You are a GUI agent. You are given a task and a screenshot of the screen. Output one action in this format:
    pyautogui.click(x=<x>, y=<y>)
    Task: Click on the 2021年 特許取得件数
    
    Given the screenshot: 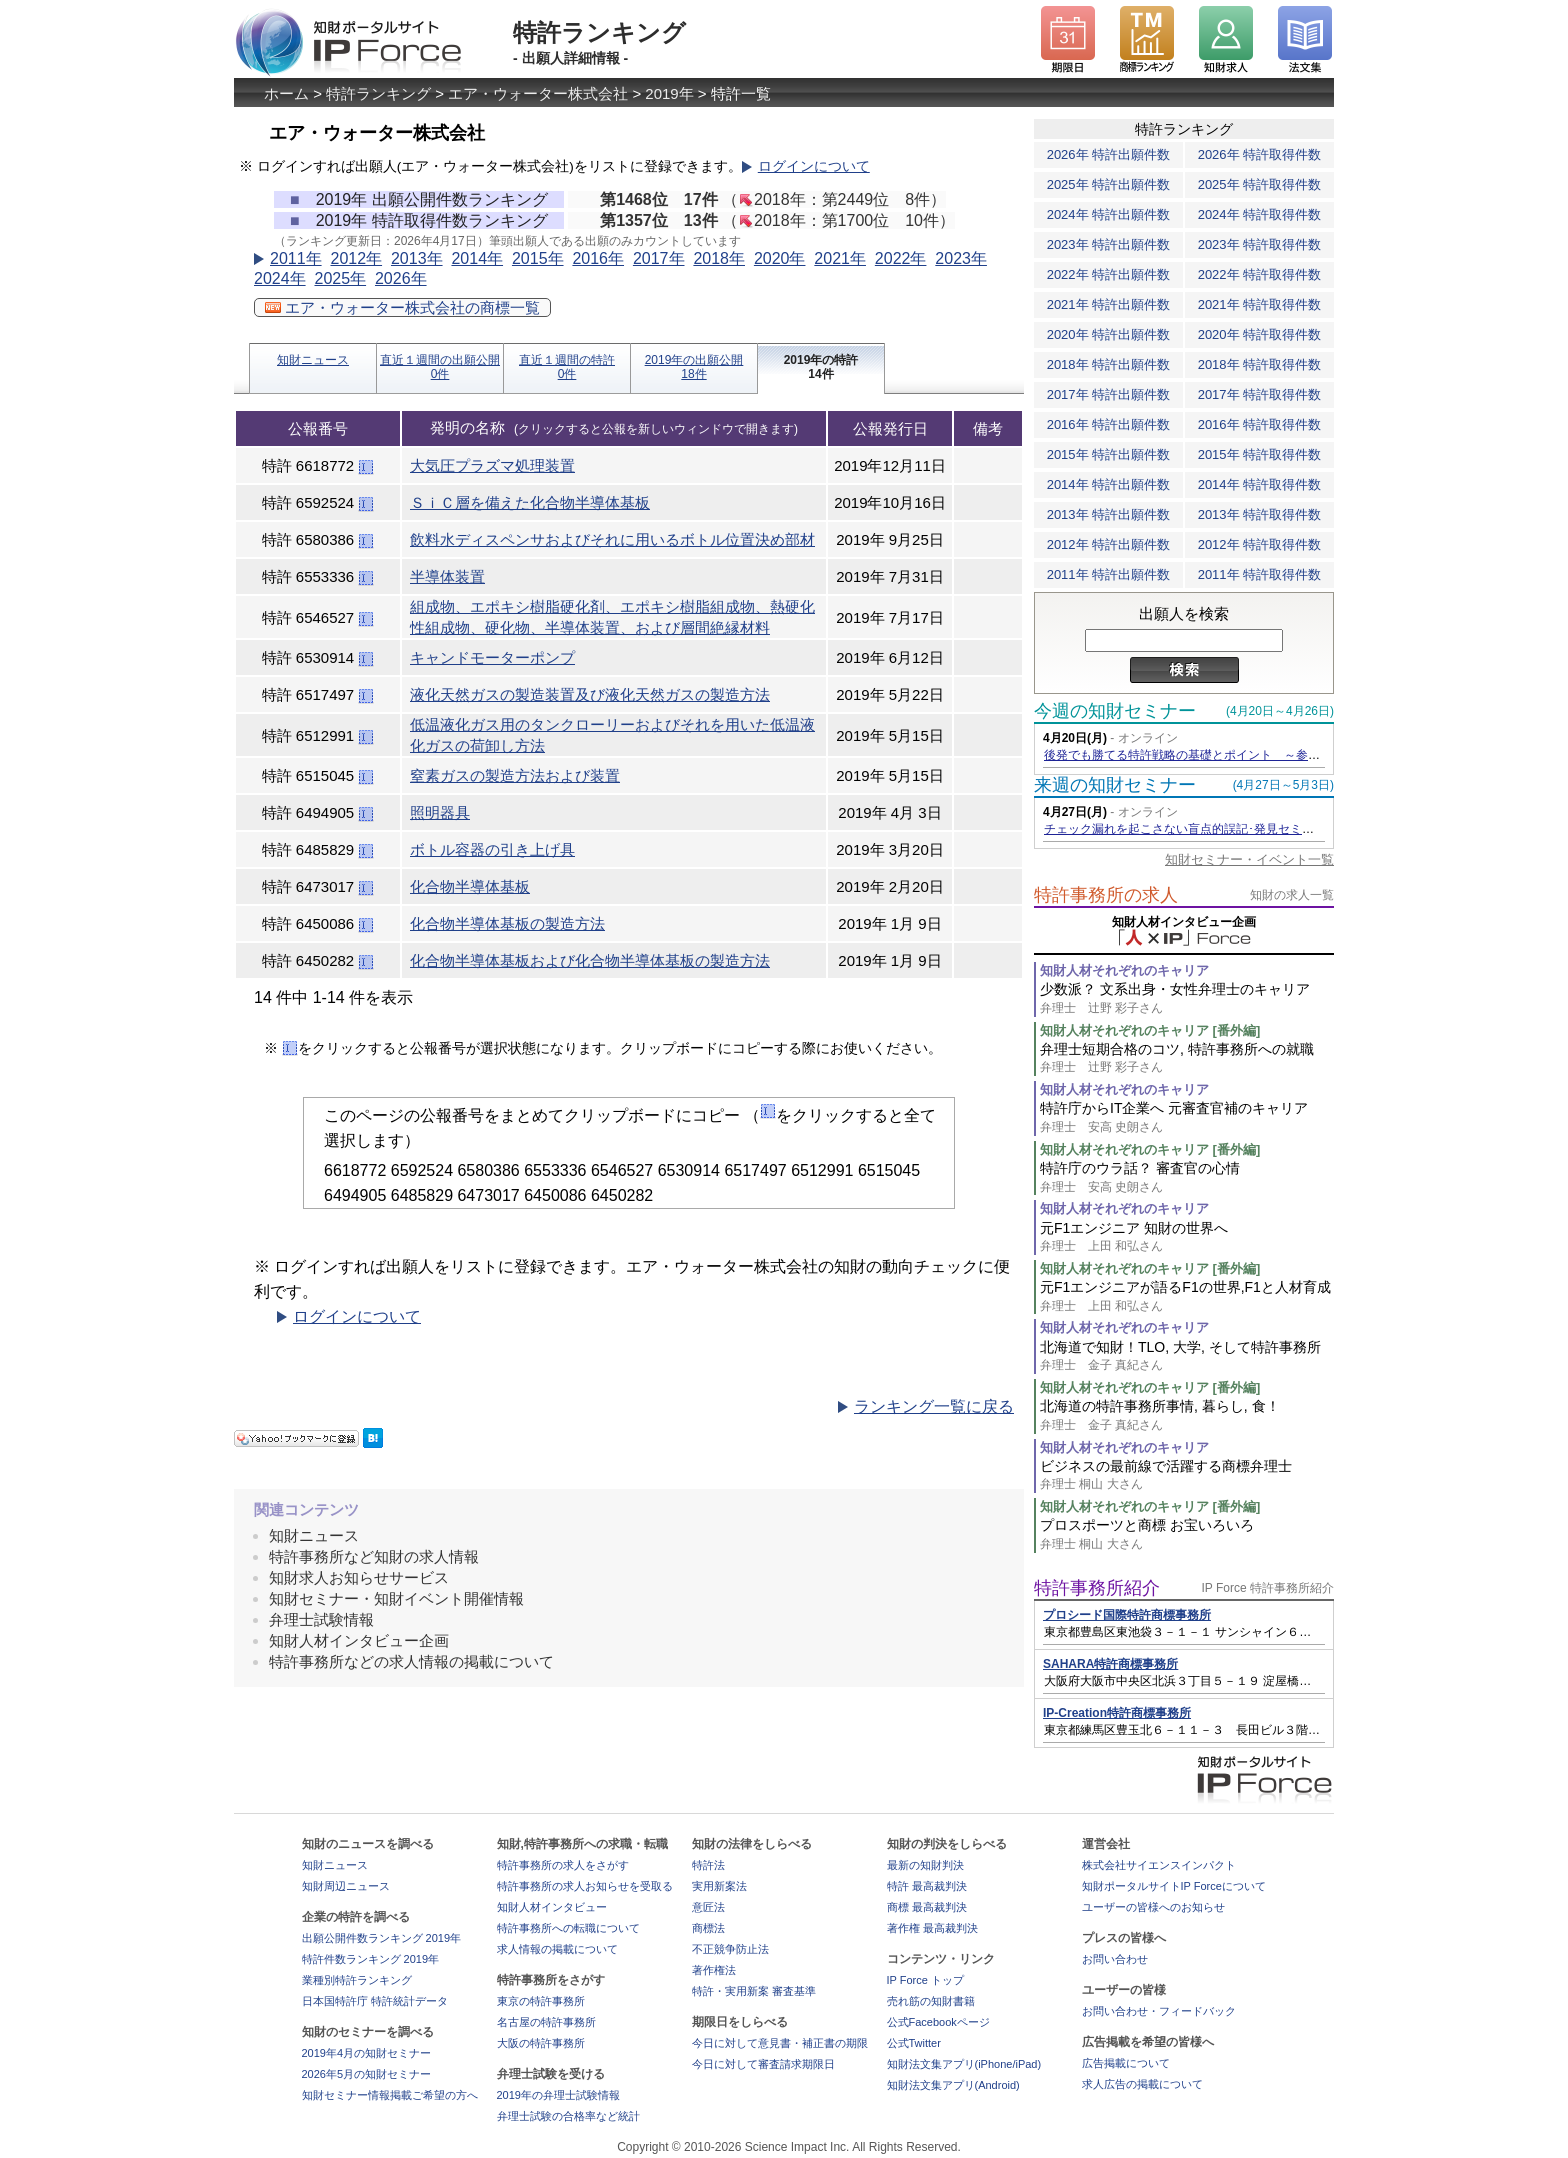 What is the action you would take?
    pyautogui.click(x=1260, y=304)
    